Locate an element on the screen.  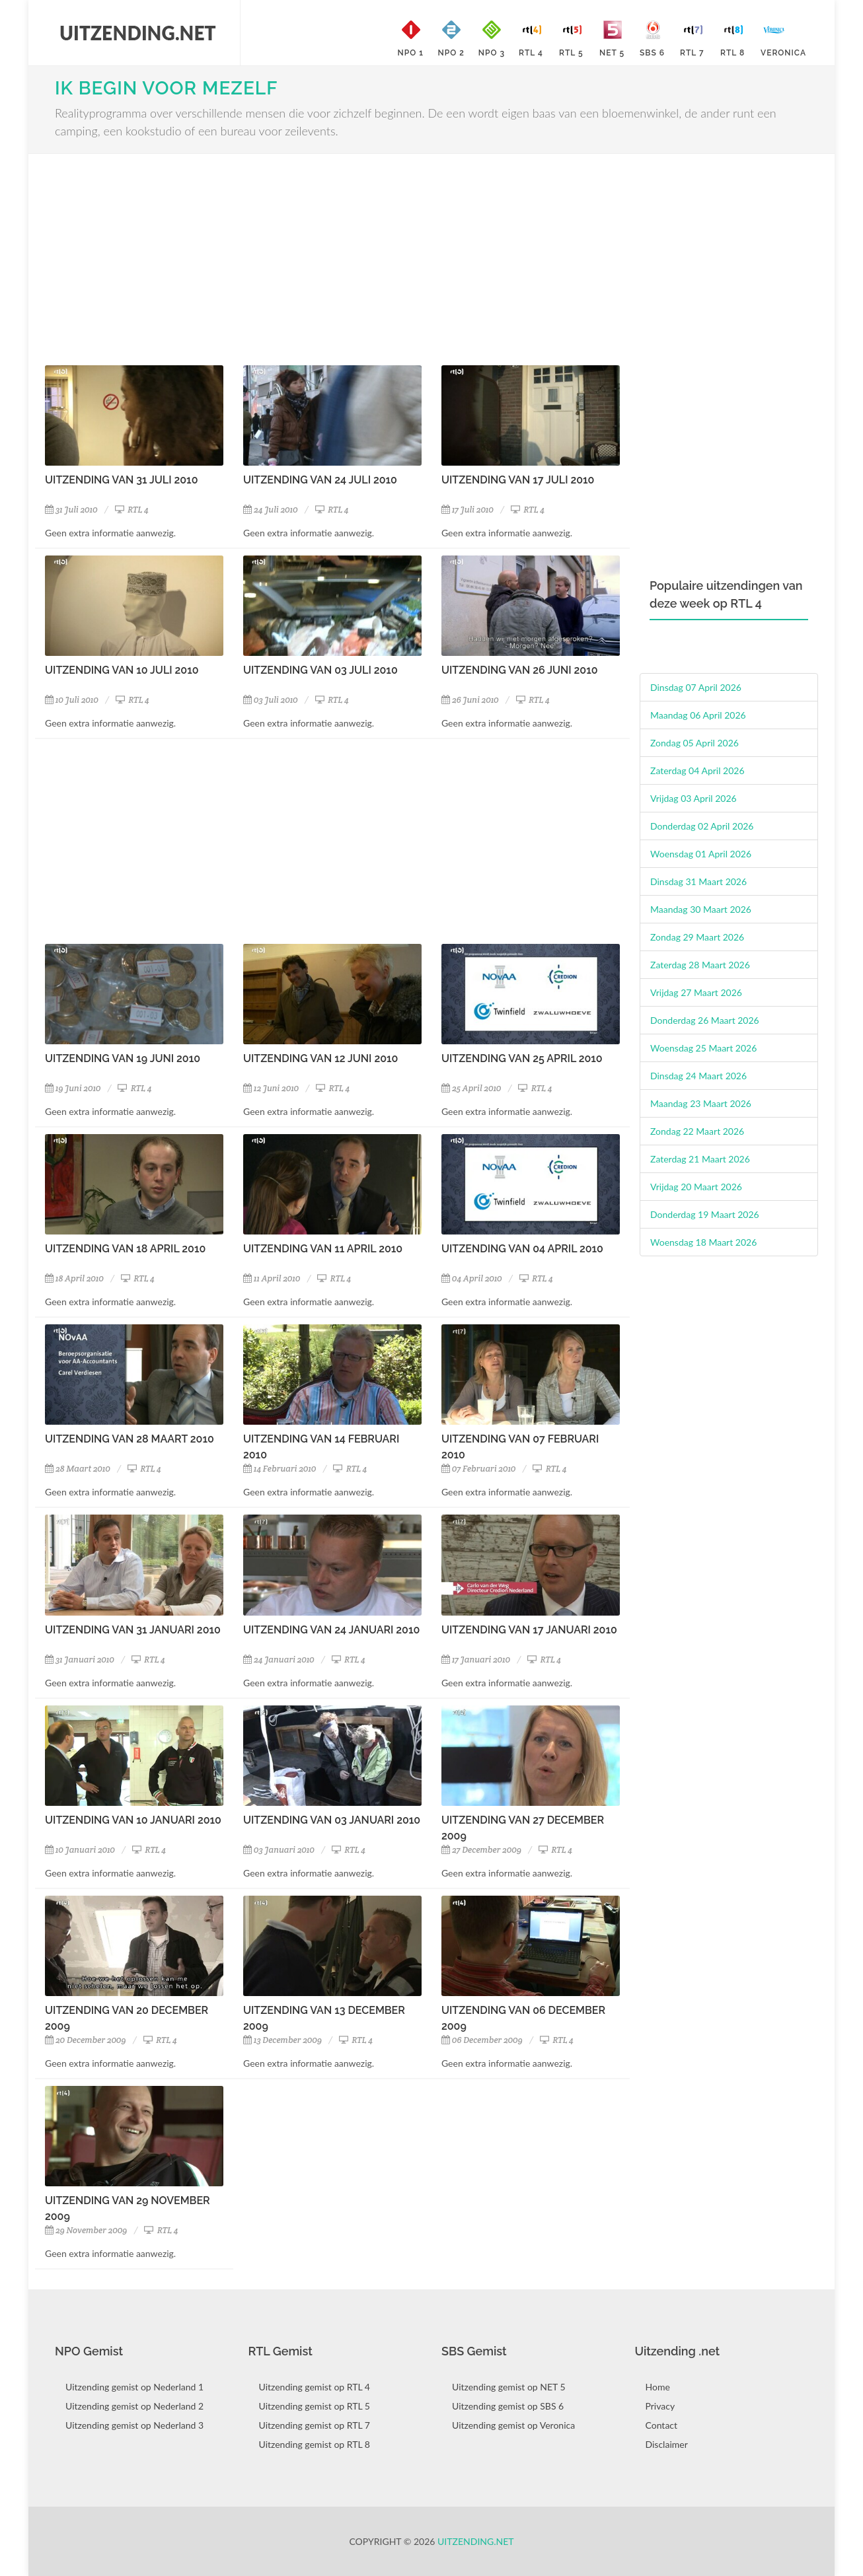
Maandag 30 Maart 2026 is located at coordinates (700, 909).